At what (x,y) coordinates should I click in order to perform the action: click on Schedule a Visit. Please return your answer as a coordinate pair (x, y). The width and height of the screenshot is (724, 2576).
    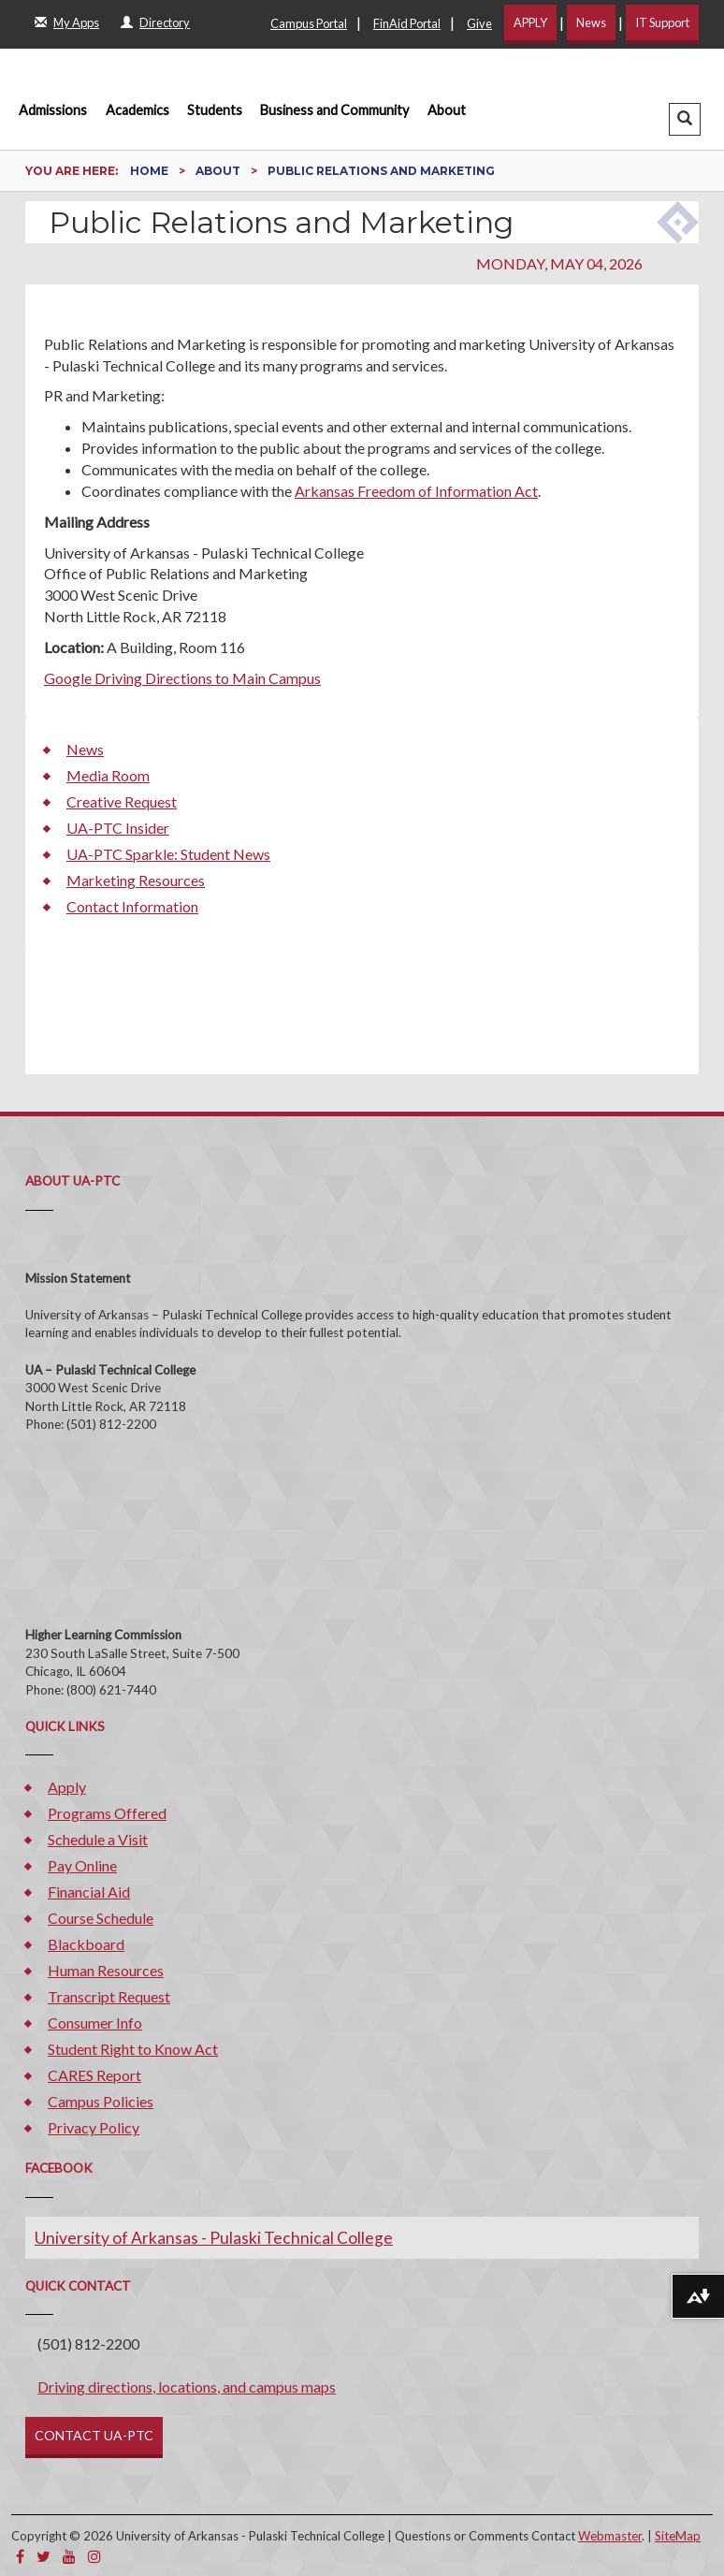
    Looking at the image, I should click on (98, 1839).